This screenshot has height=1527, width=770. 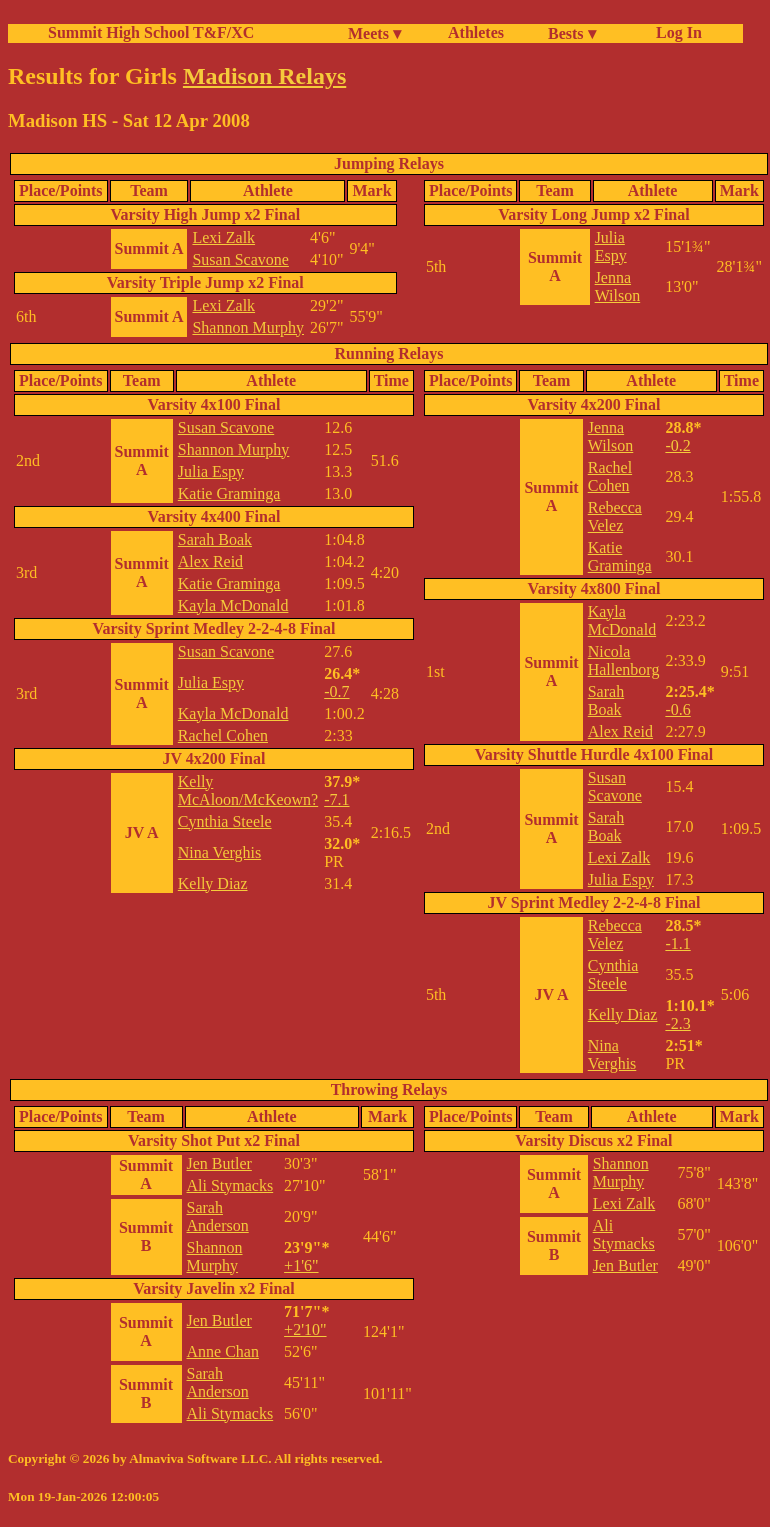 What do you see at coordinates (219, 852) in the screenshot?
I see `Nina Verghis` at bounding box center [219, 852].